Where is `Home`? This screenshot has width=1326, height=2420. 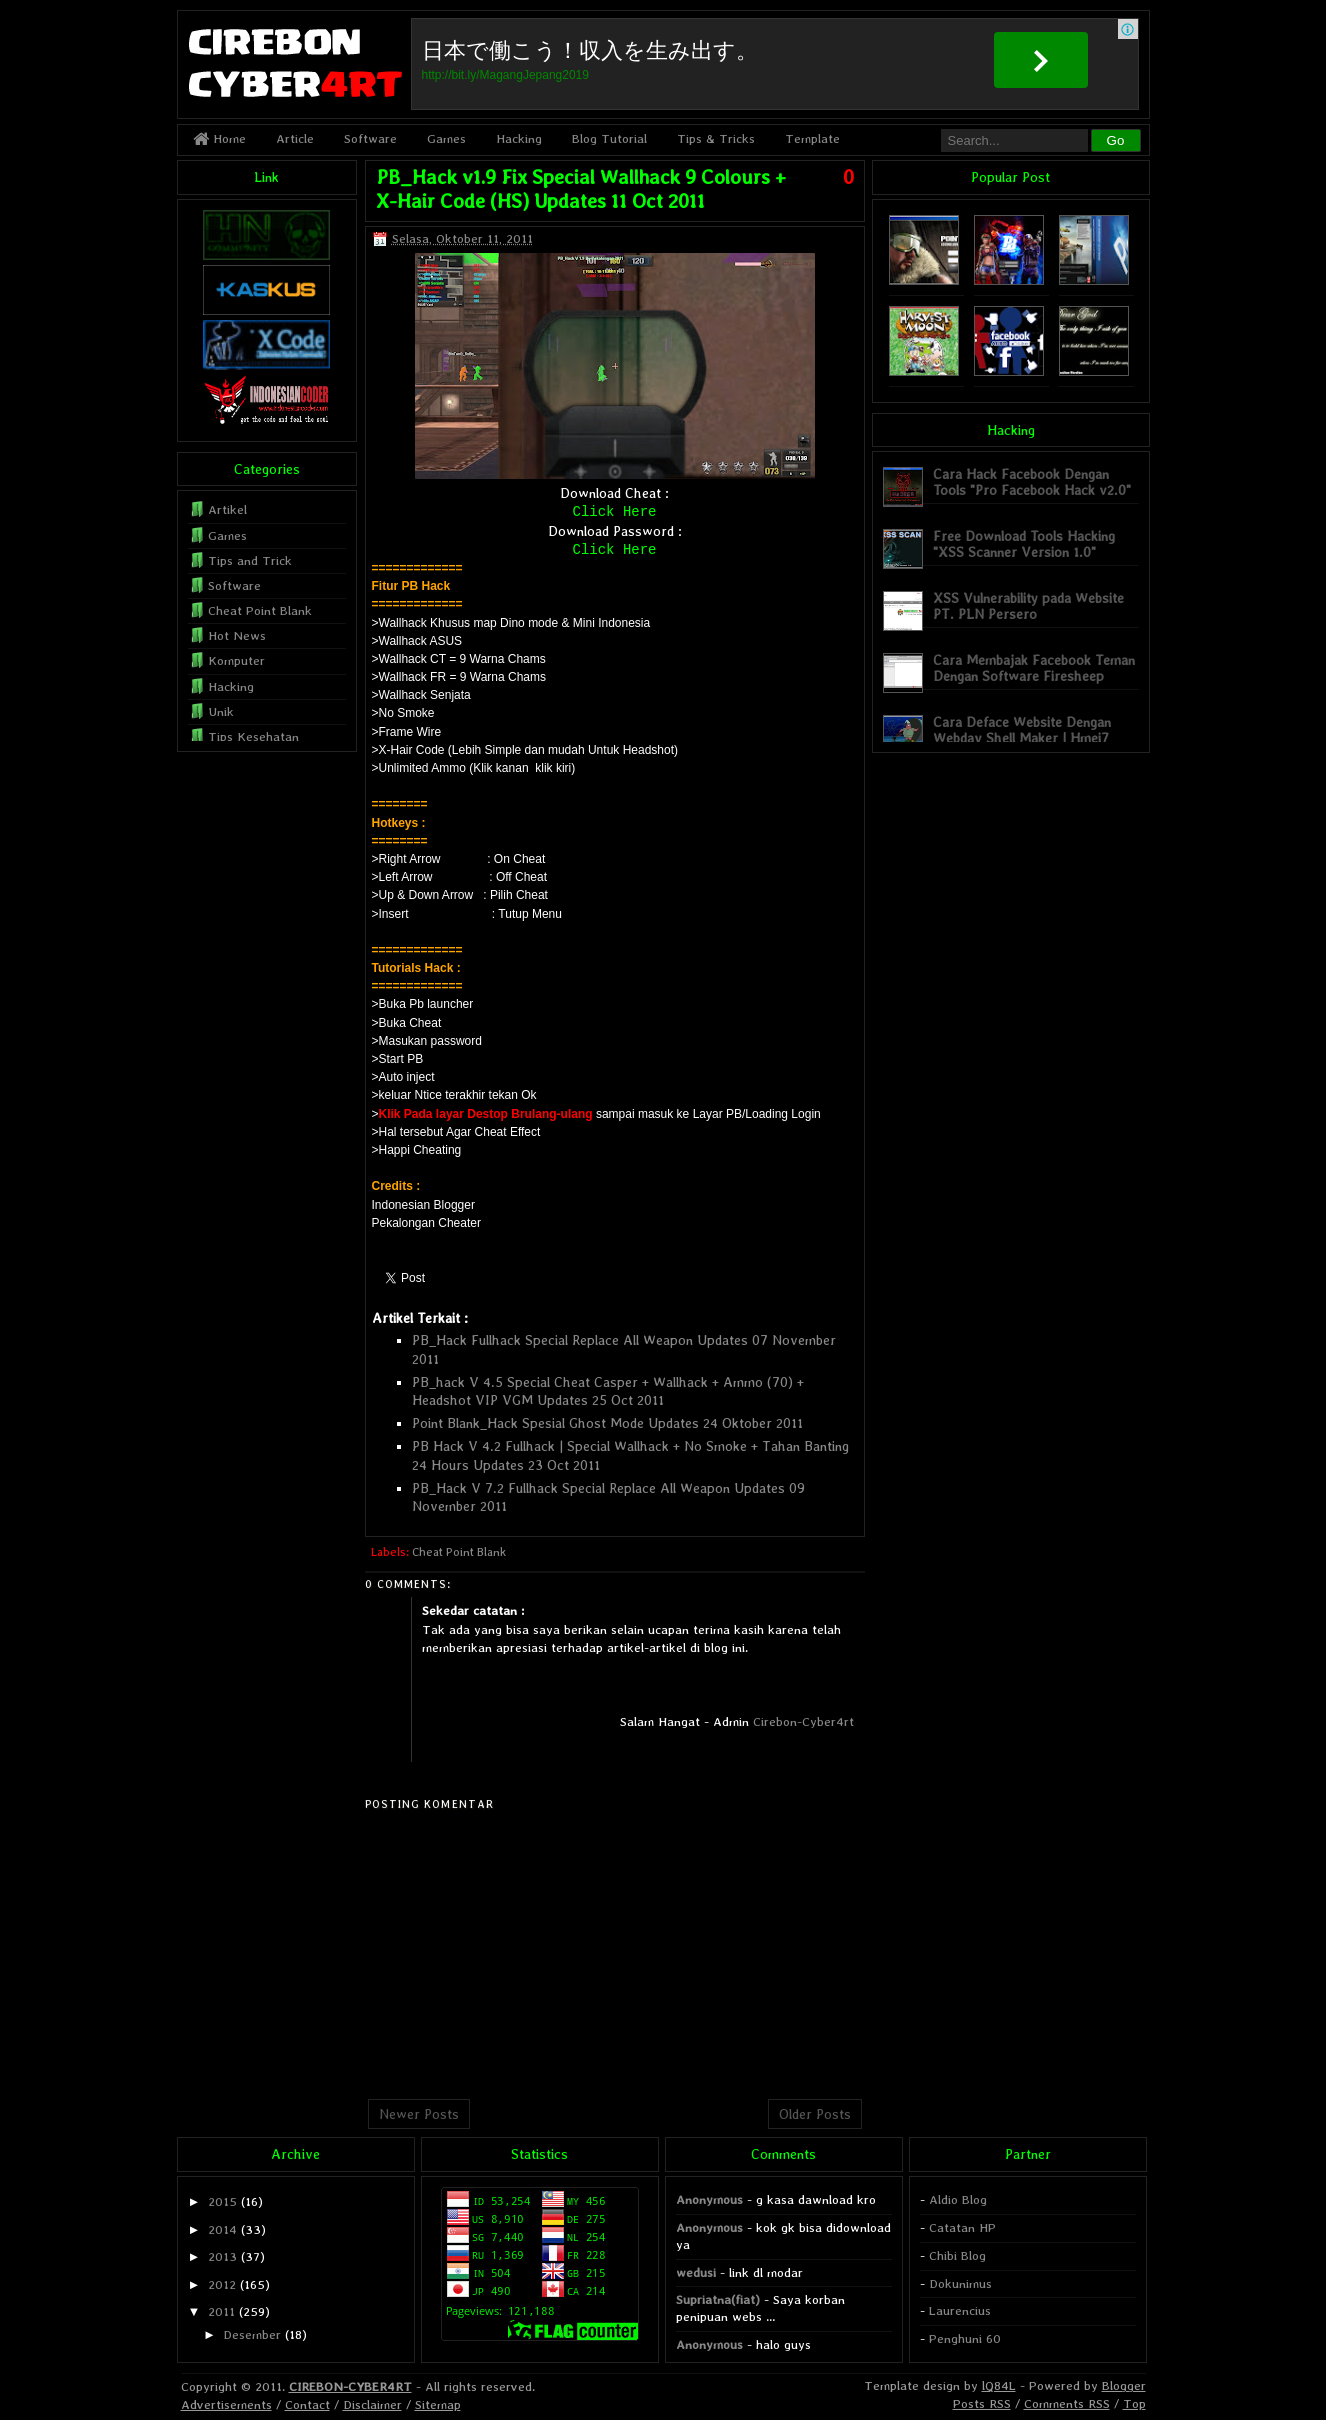 Home is located at coordinates (219, 138).